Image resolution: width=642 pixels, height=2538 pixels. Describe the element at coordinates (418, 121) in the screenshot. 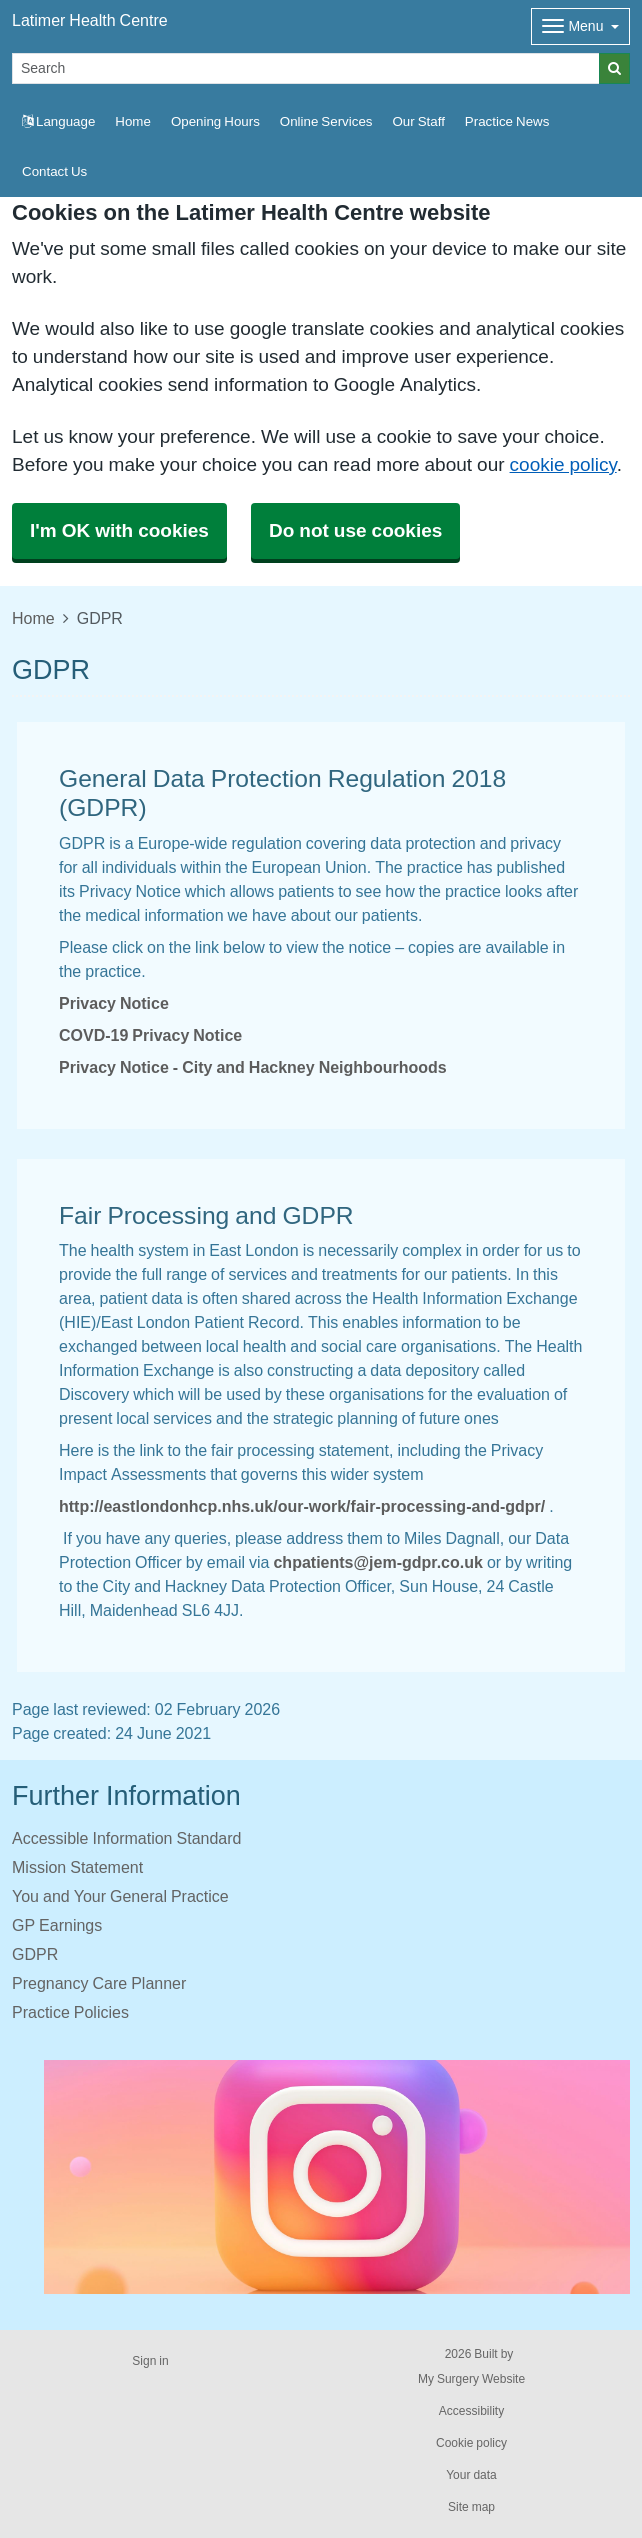

I see `Our Staff` at that location.